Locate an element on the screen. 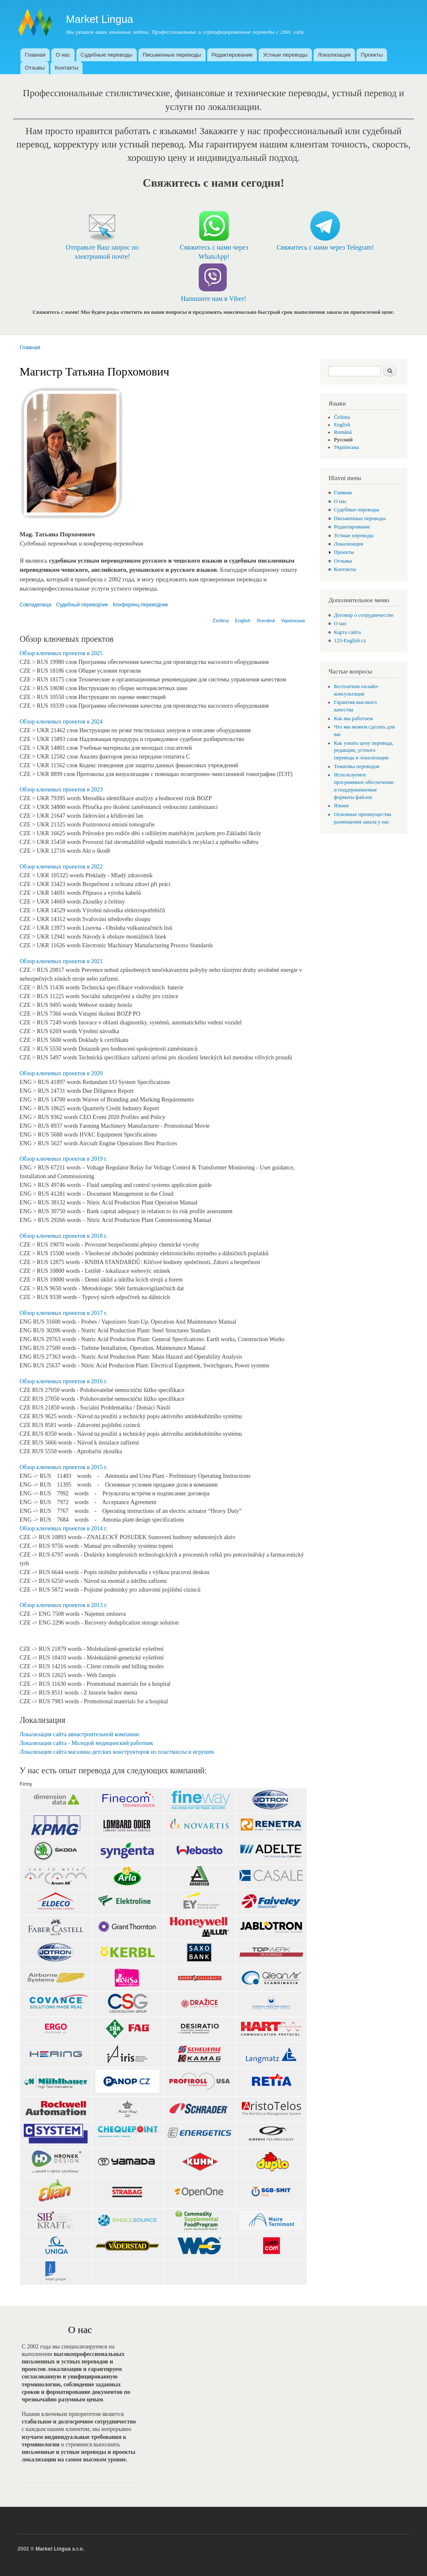  Локализация сайта авиастроительной компании is located at coordinates (79, 1734).